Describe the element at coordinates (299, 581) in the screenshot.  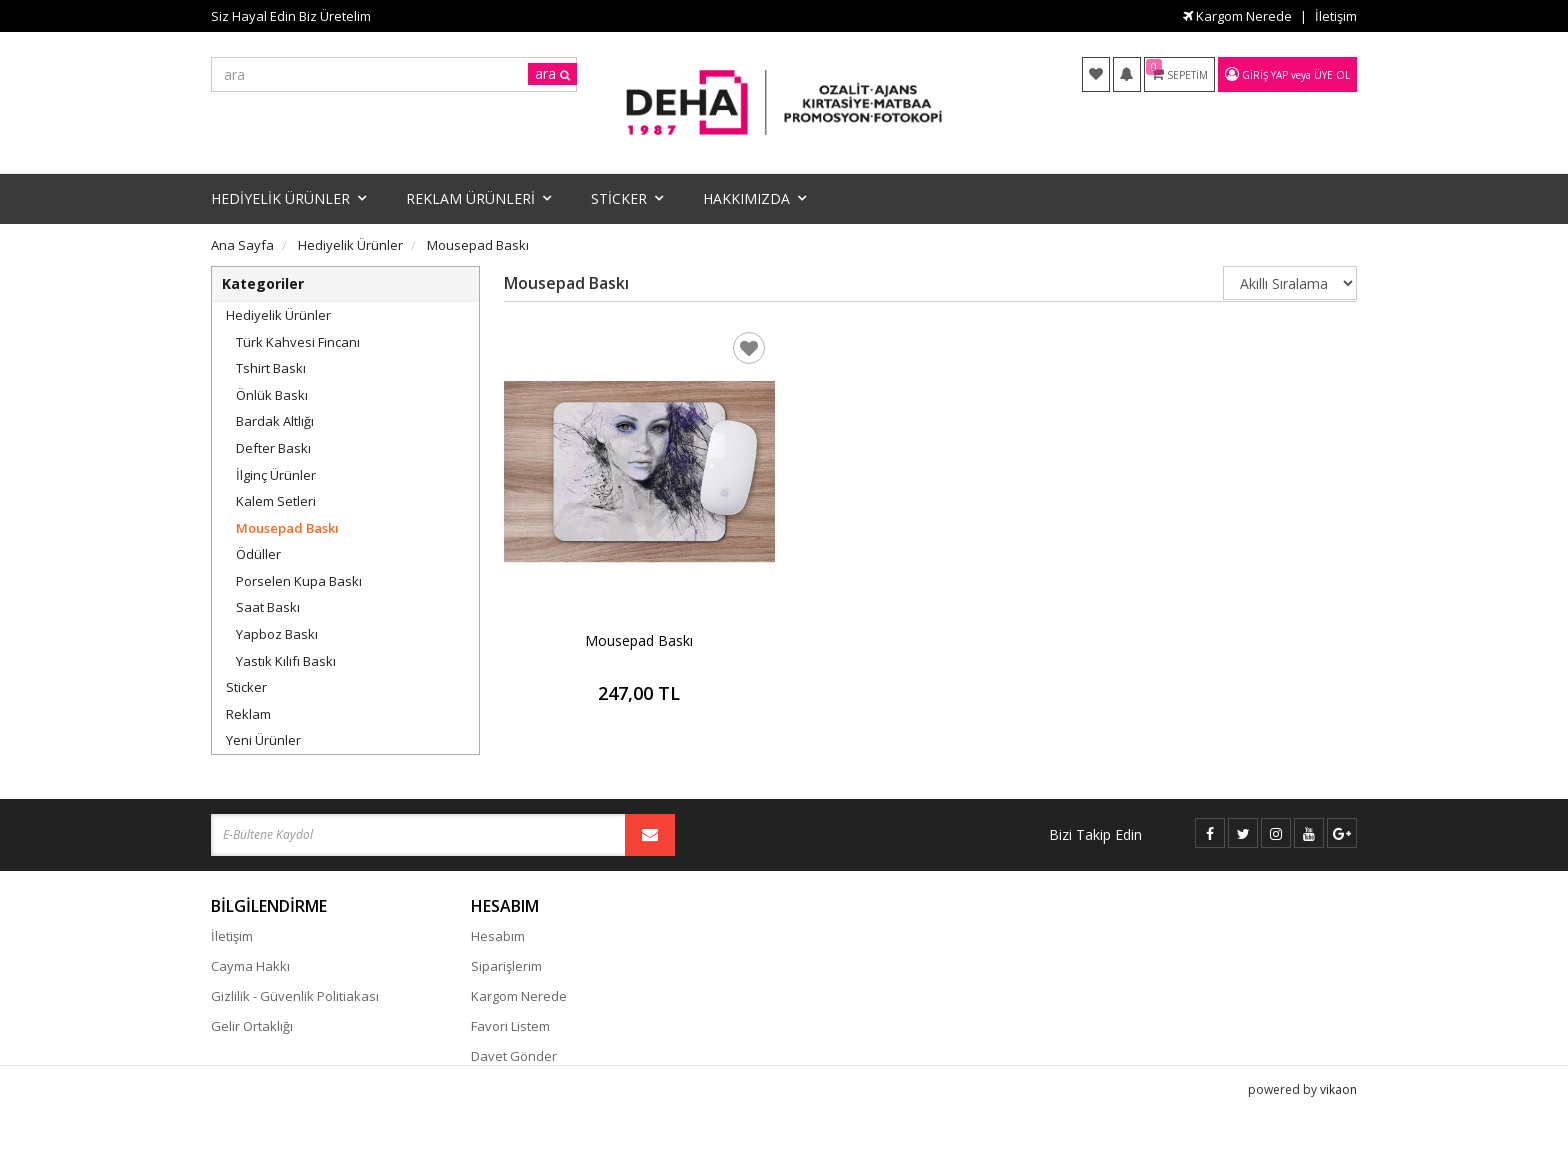
I see `Porselen Kupa Baskı` at that location.